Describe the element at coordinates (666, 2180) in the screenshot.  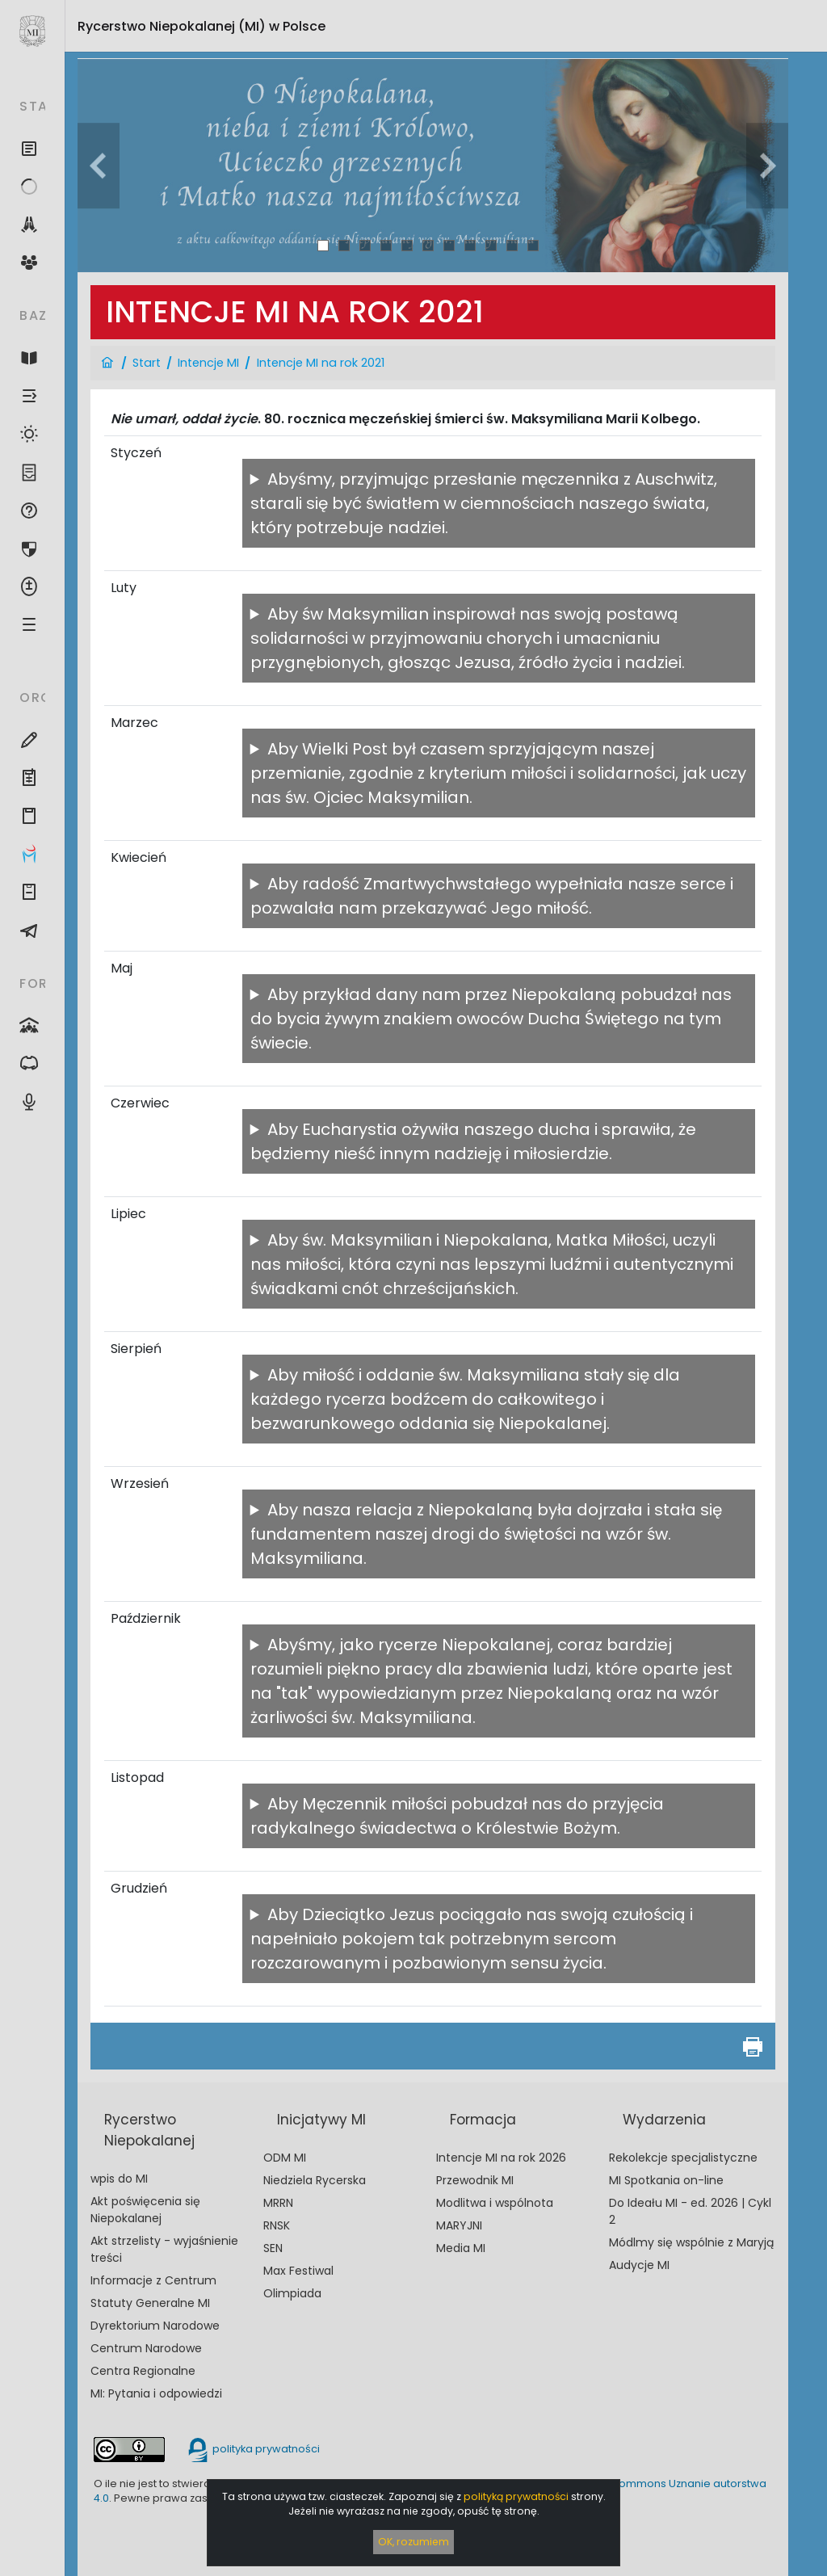
I see `MI Spotkania on-line` at that location.